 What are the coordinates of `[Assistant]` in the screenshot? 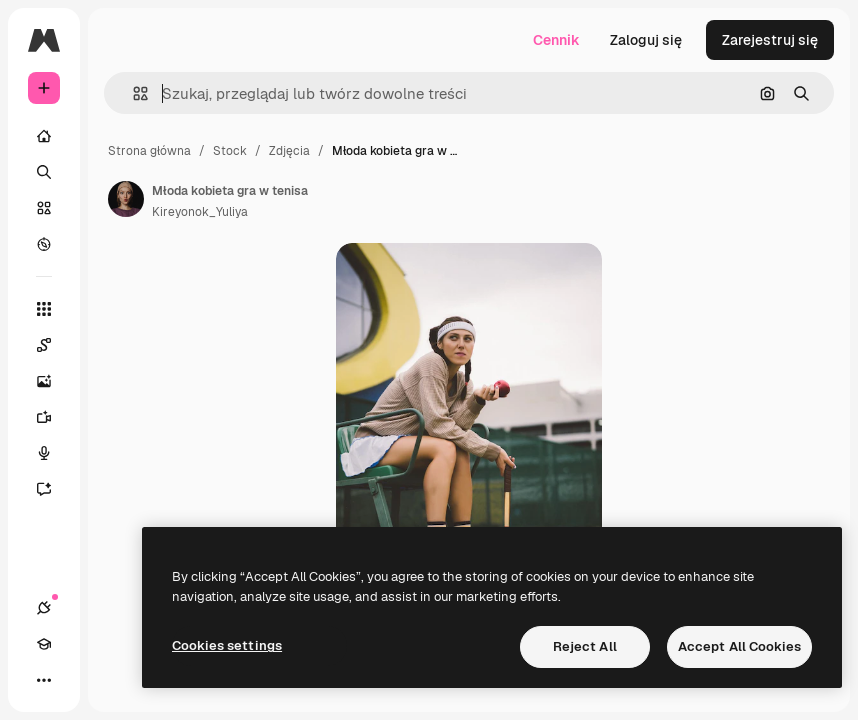 It's located at (54, 489).